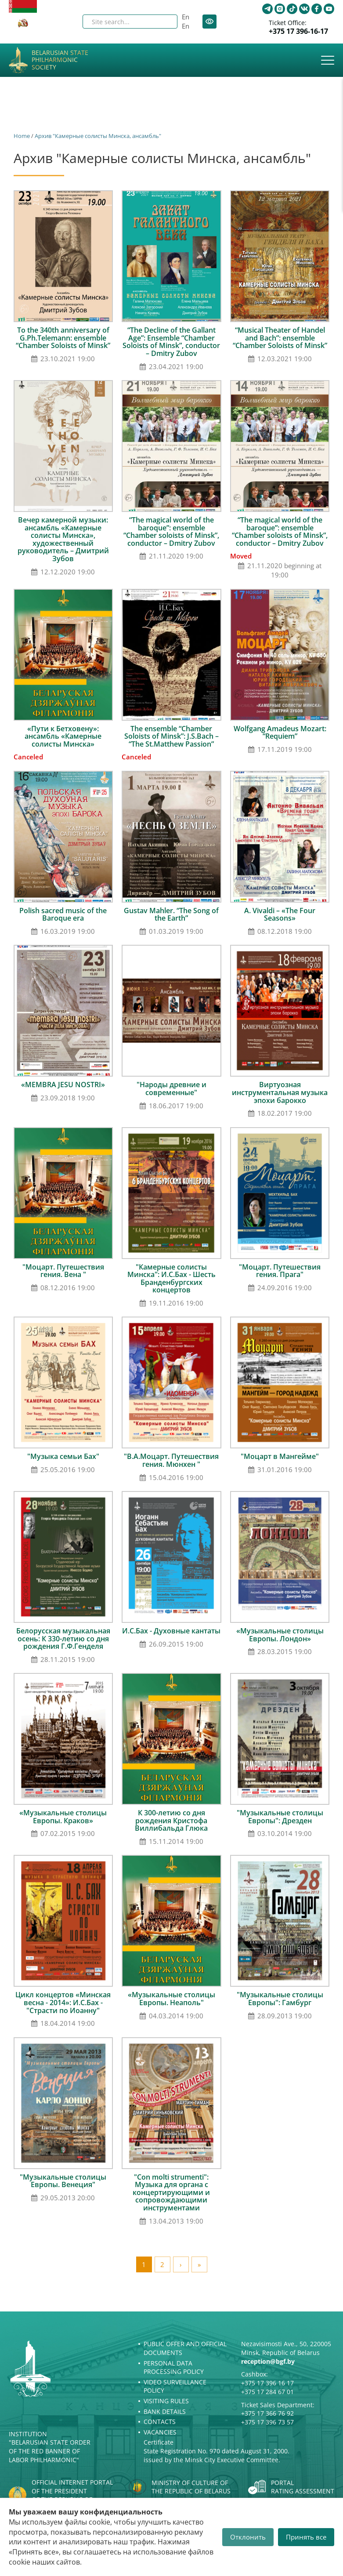  What do you see at coordinates (280, 1456) in the screenshot?
I see `"Моцарт в Мангейме"` at bounding box center [280, 1456].